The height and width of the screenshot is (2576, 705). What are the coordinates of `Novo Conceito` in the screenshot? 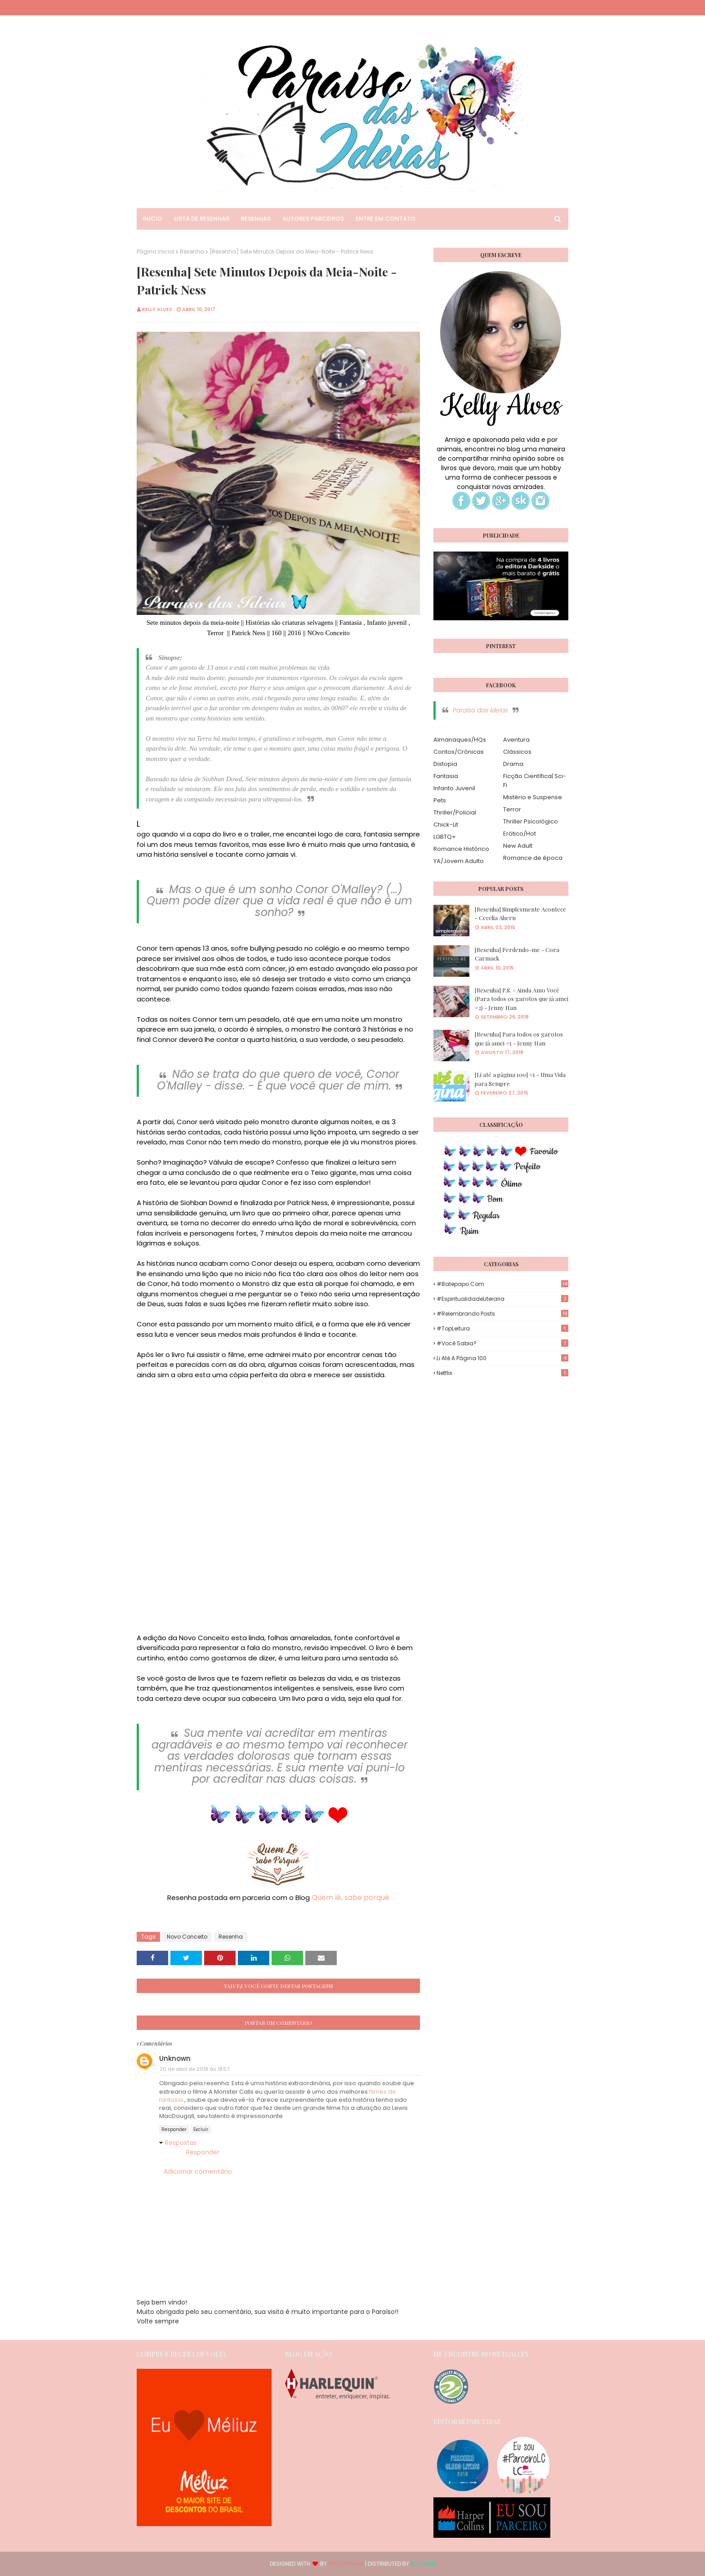 It's located at (187, 1936).